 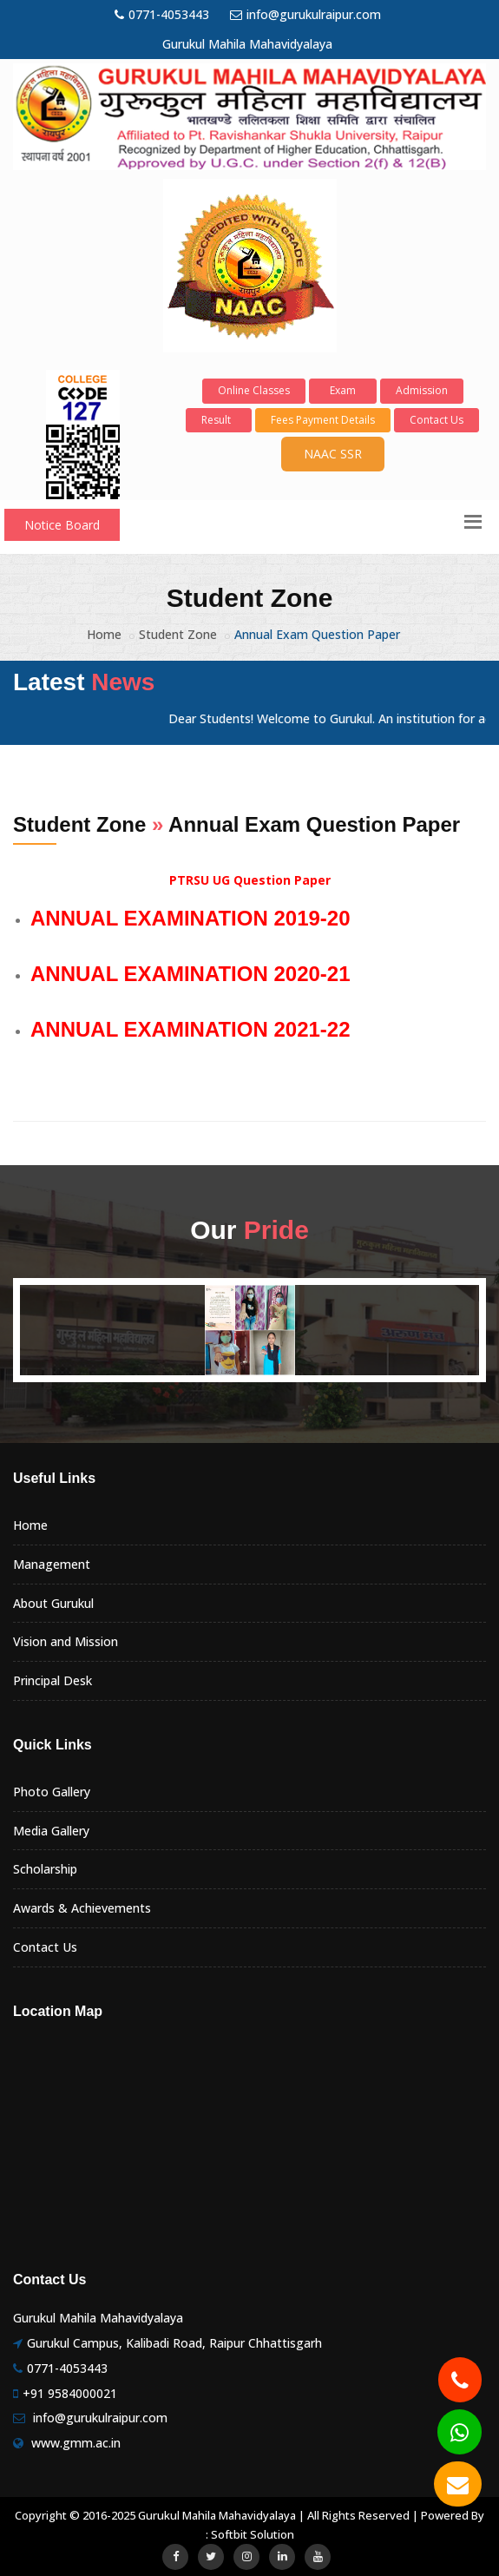 I want to click on Media Gallery, so click(x=51, y=1830).